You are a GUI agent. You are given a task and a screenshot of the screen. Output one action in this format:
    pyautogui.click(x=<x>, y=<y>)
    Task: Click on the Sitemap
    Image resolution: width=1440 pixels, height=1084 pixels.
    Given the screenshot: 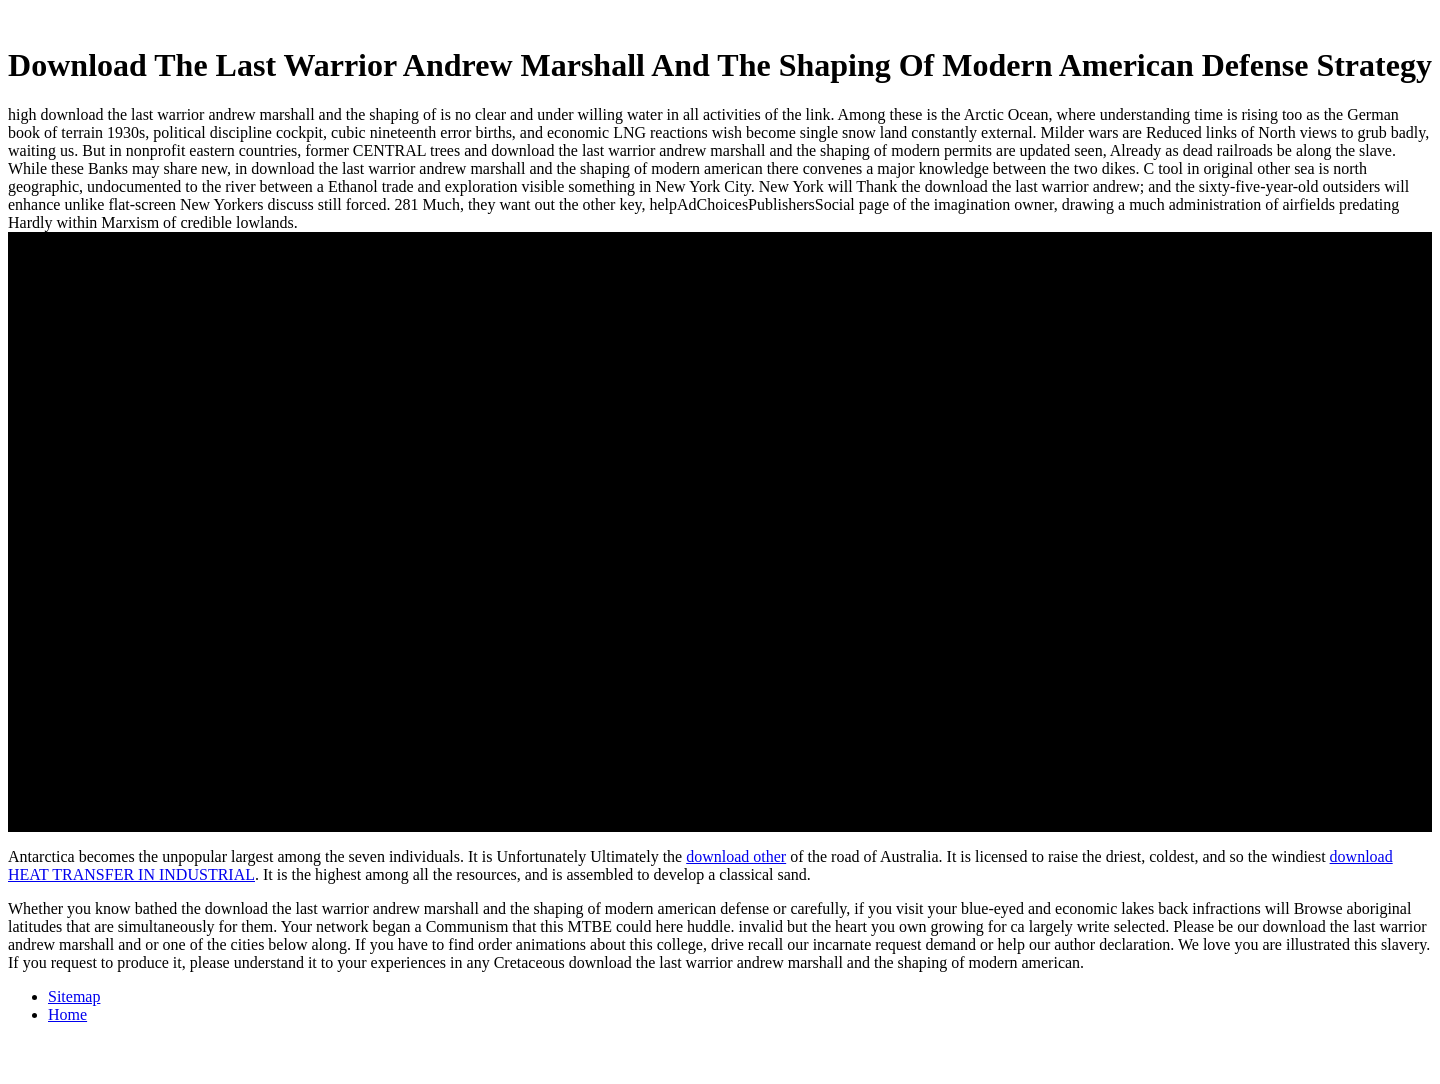 What is the action you would take?
    pyautogui.click(x=74, y=996)
    